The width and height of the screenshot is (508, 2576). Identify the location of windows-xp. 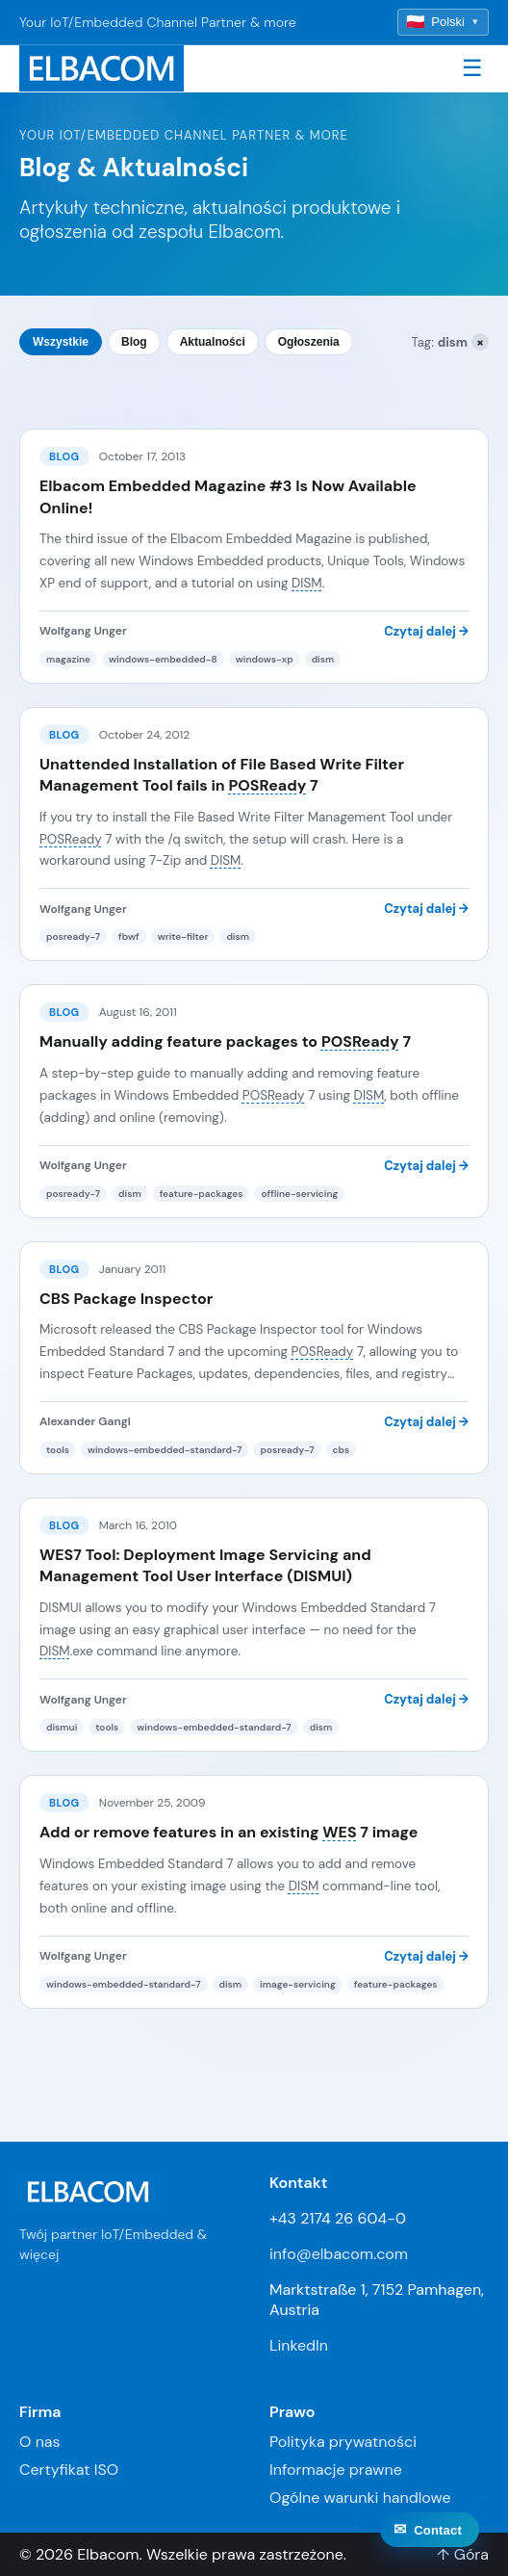
(264, 659).